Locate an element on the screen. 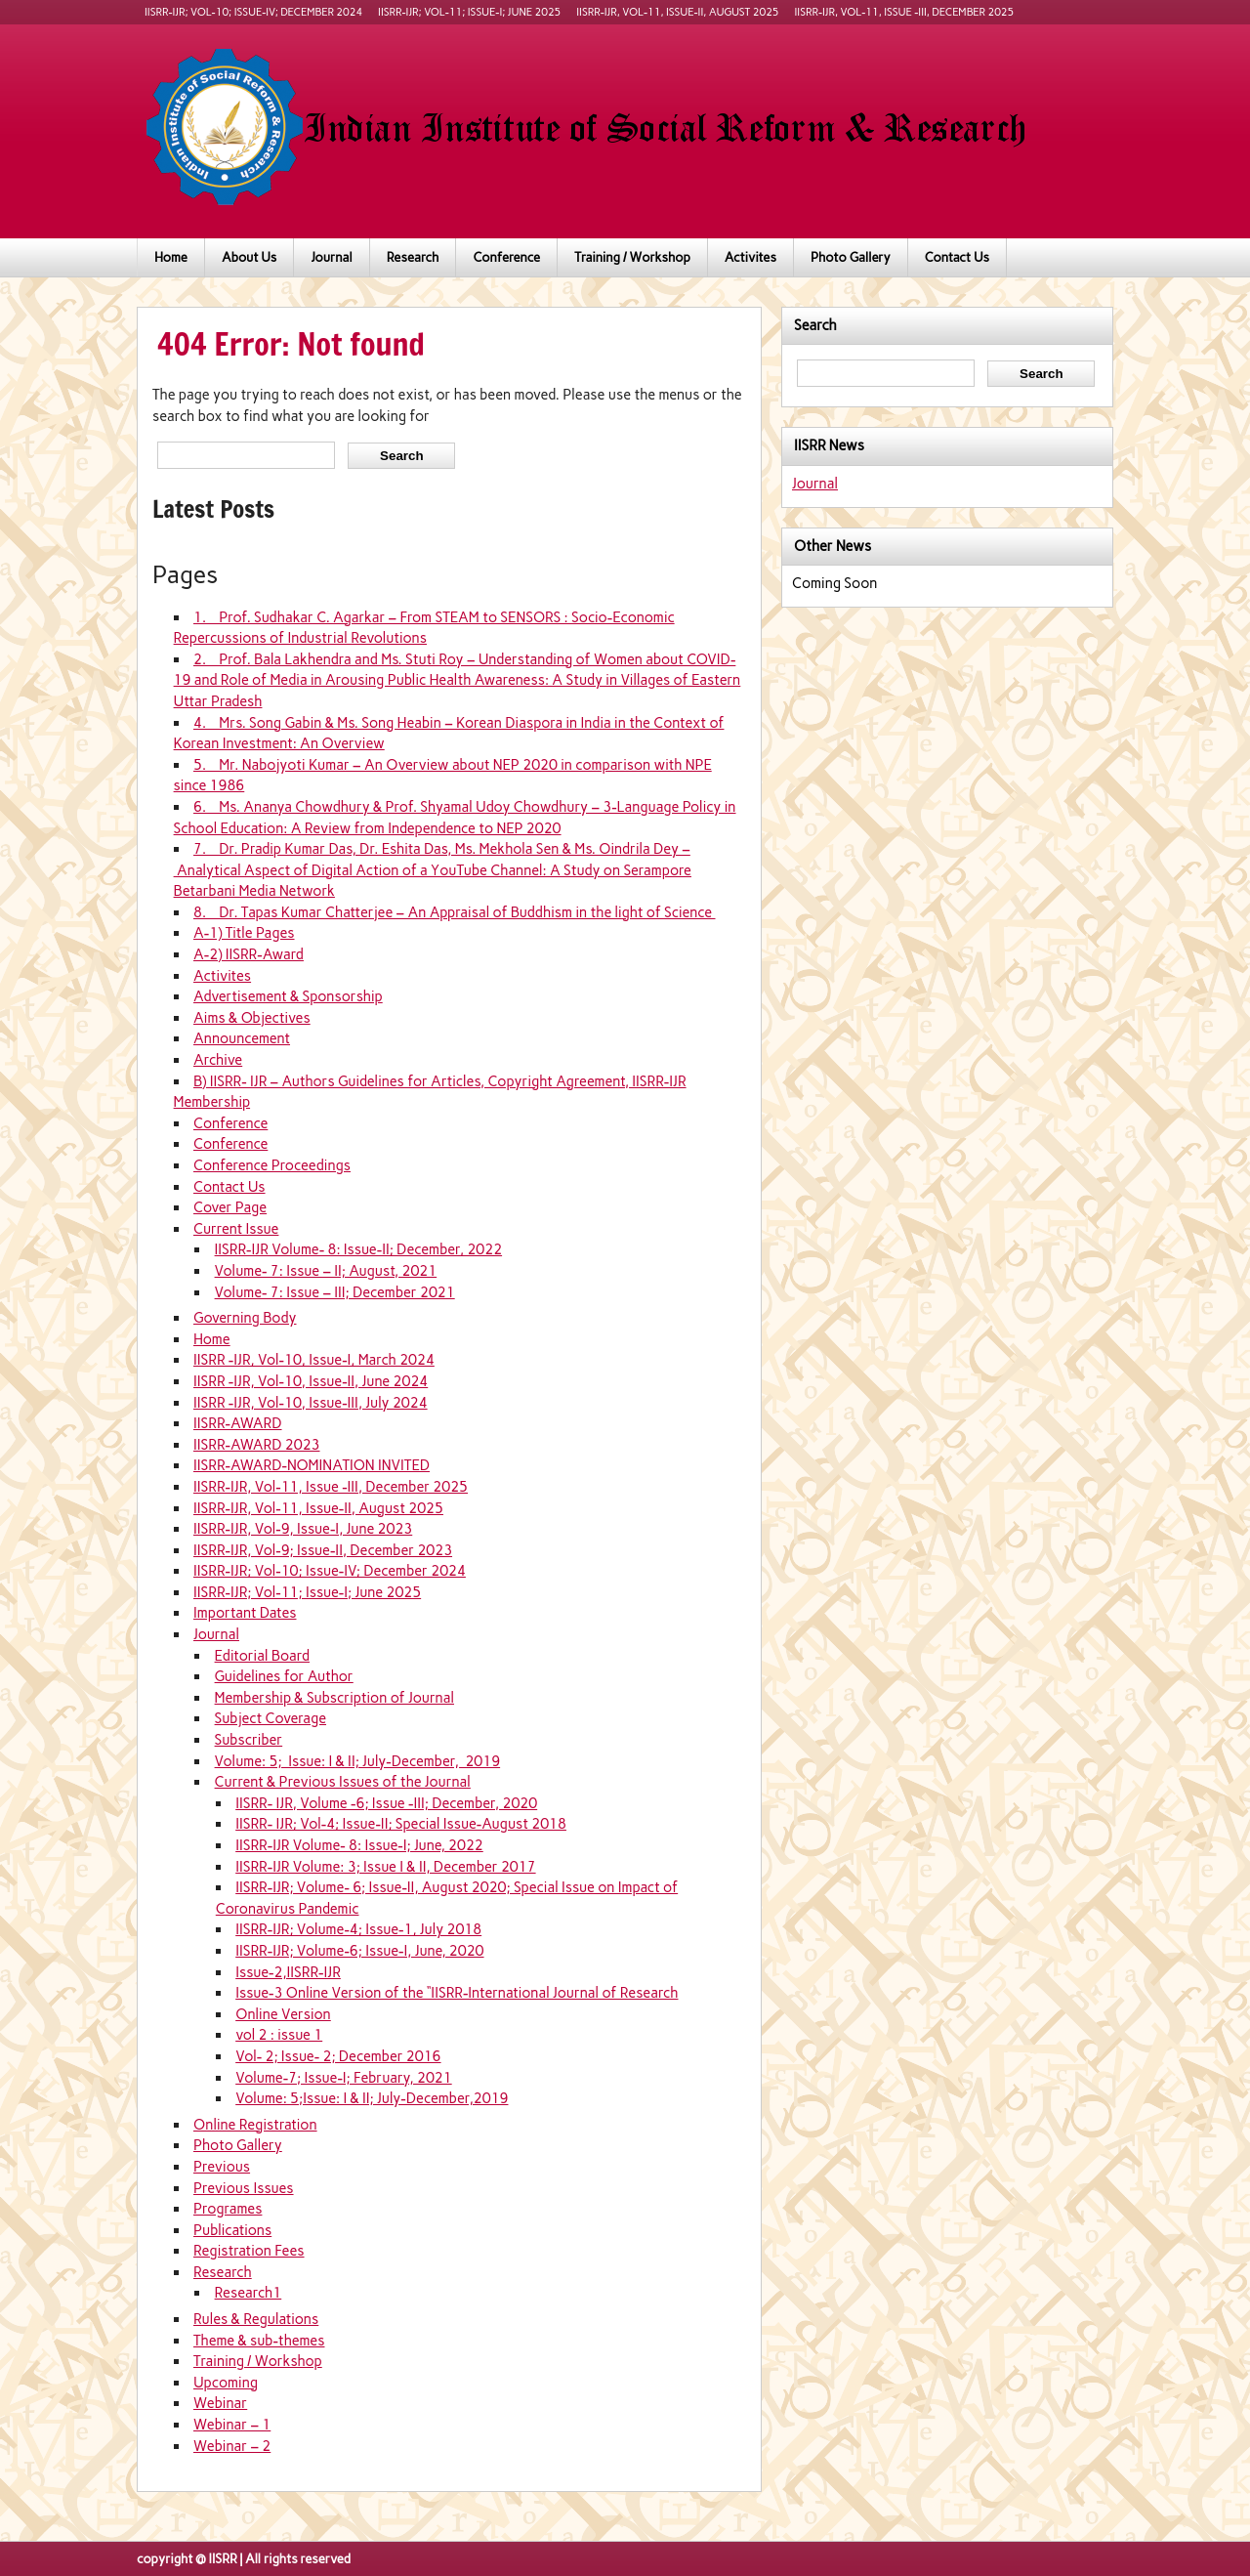  IISRR-IJR; Volume-6; Issue-I, June, 2020 is located at coordinates (359, 1951).